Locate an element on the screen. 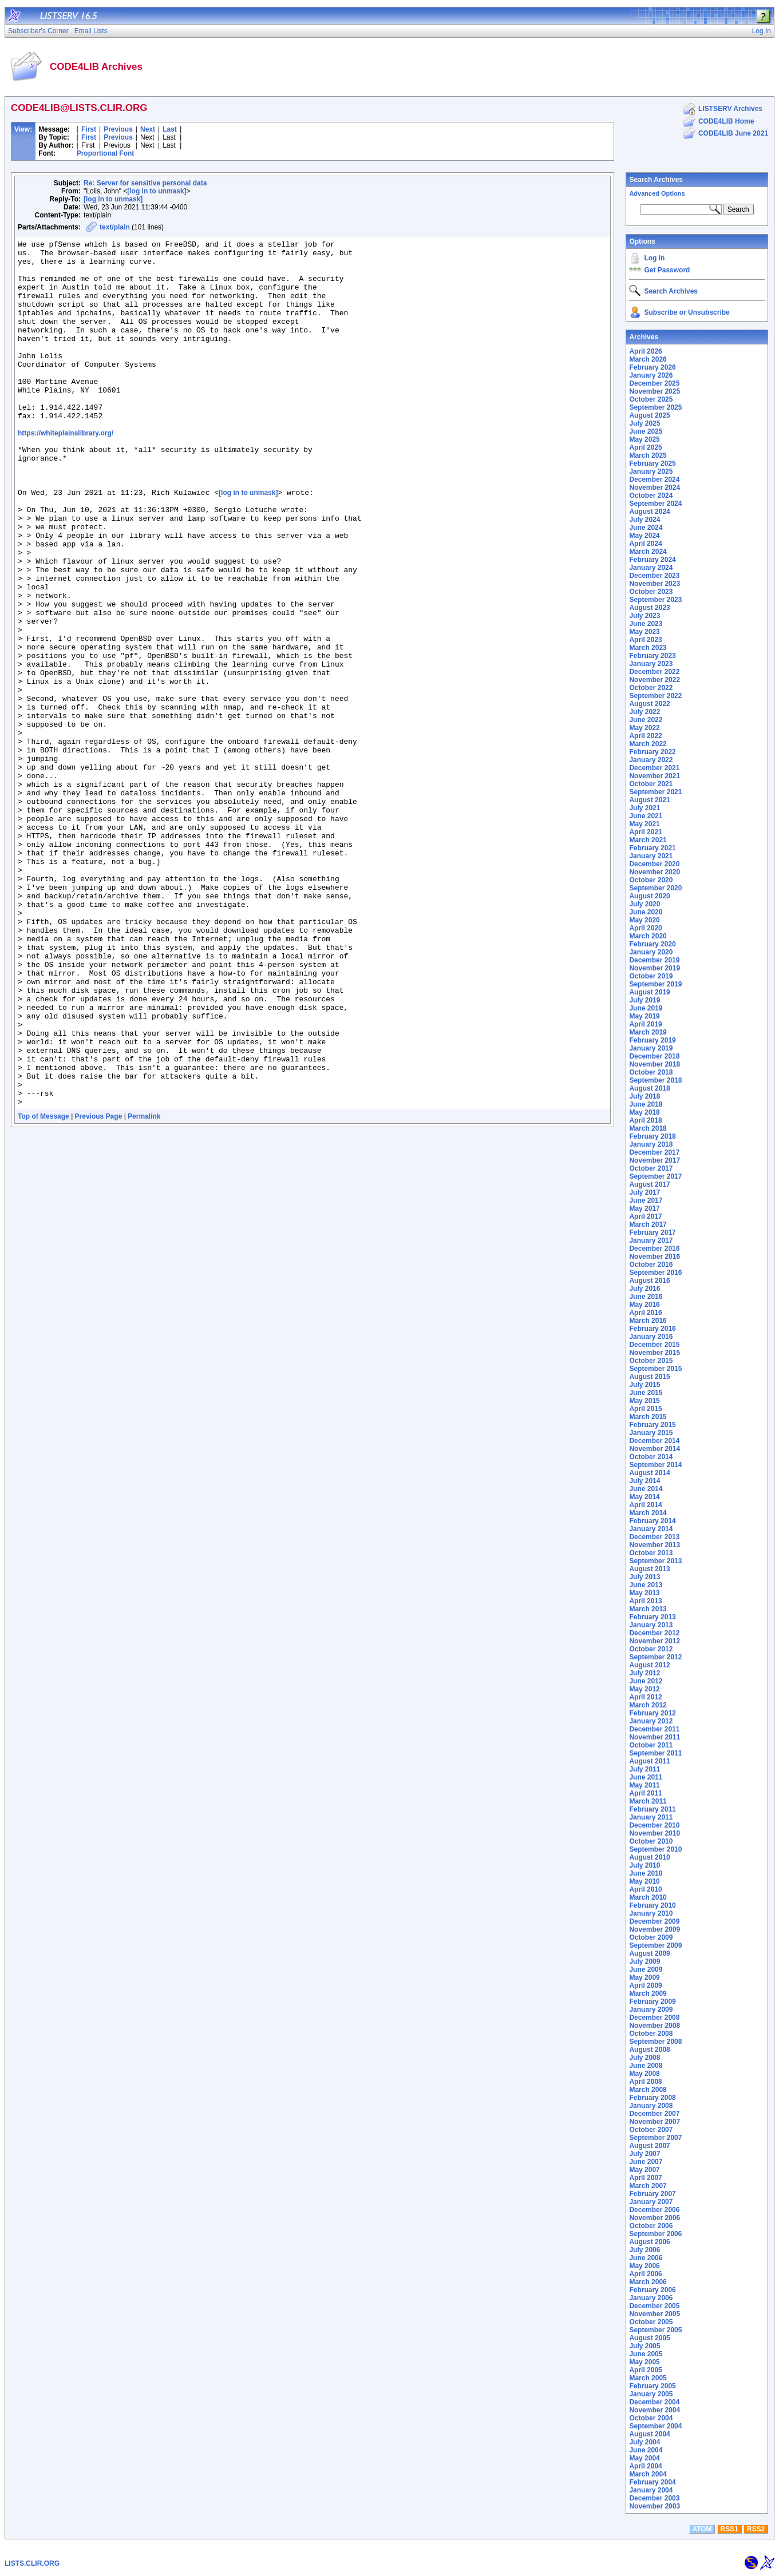 The image size is (779, 2576). February 2010 is located at coordinates (652, 1905).